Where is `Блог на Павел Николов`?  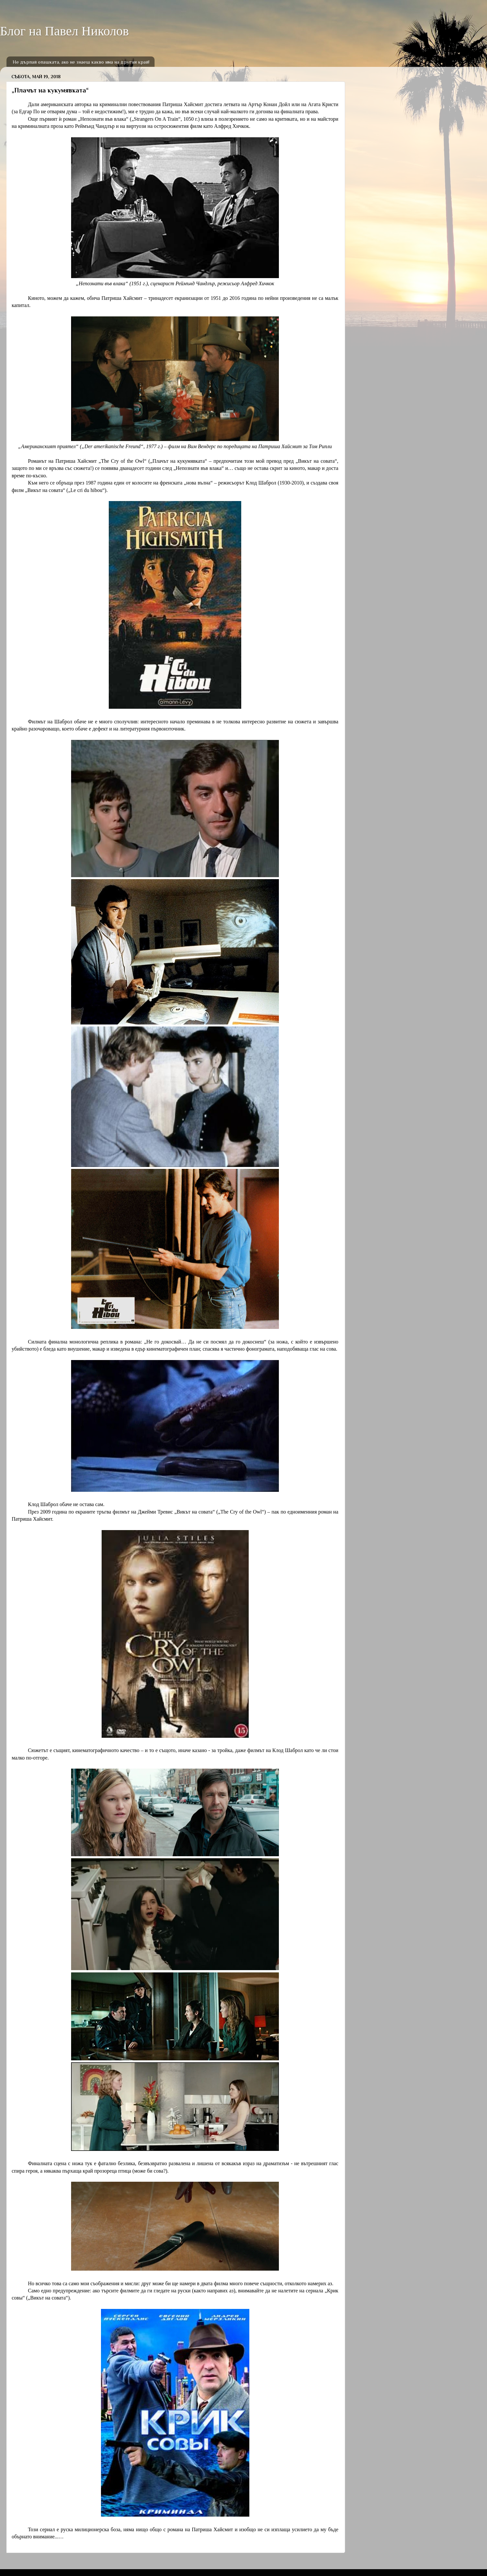
Блог на Павел Николов is located at coordinates (64, 31).